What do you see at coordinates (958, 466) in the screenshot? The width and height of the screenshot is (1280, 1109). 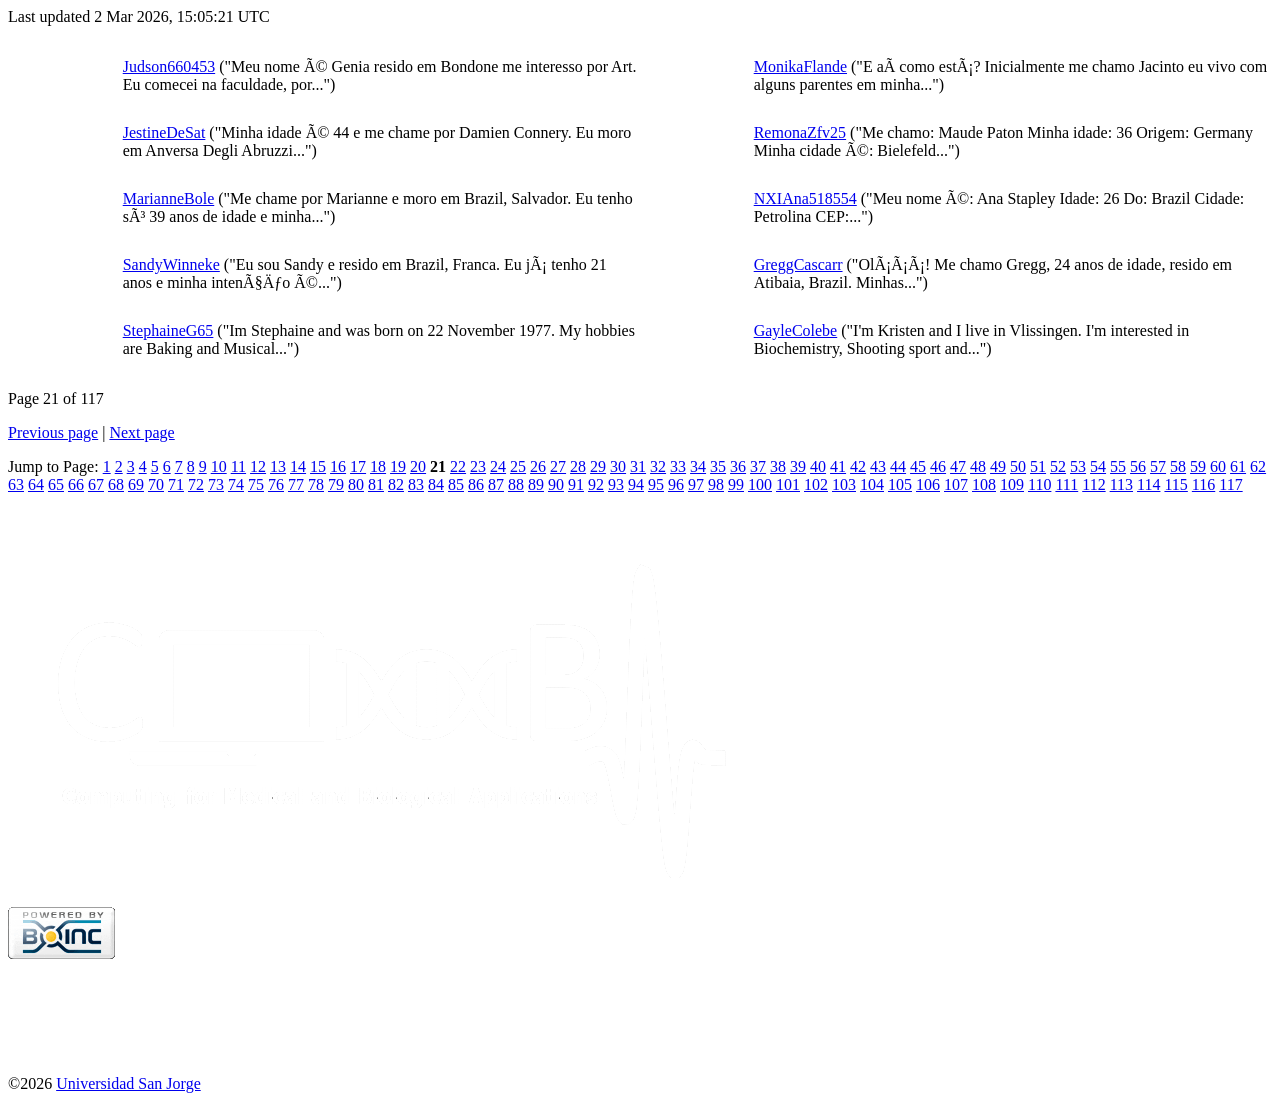 I see `47` at bounding box center [958, 466].